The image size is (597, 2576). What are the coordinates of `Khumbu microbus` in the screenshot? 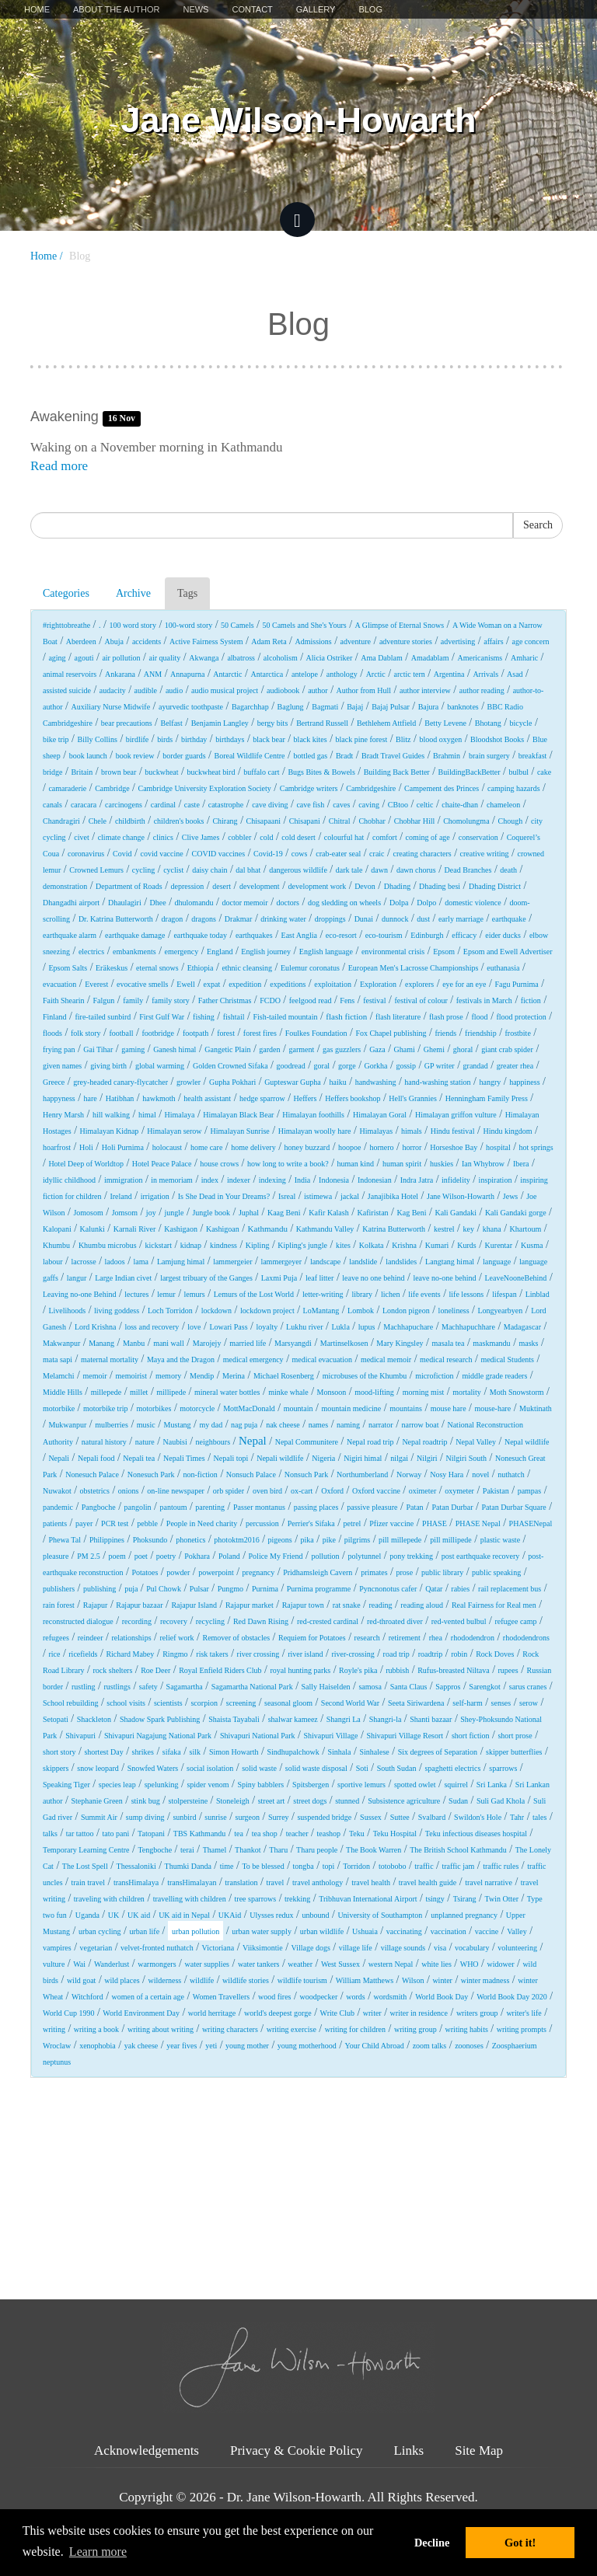 It's located at (108, 1245).